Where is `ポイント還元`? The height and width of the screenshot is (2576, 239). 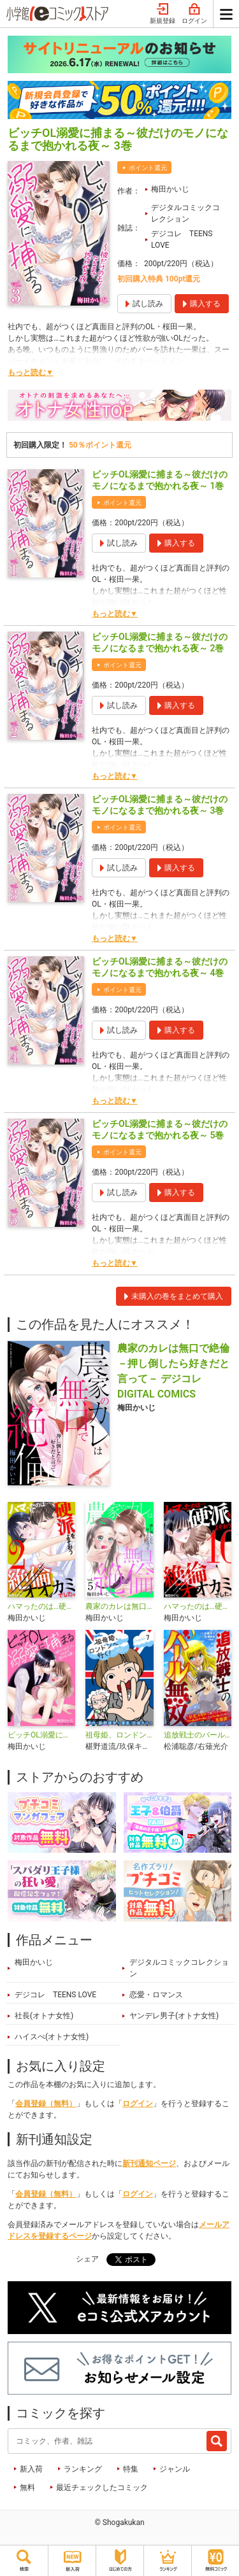 ポイント還元 is located at coordinates (148, 167).